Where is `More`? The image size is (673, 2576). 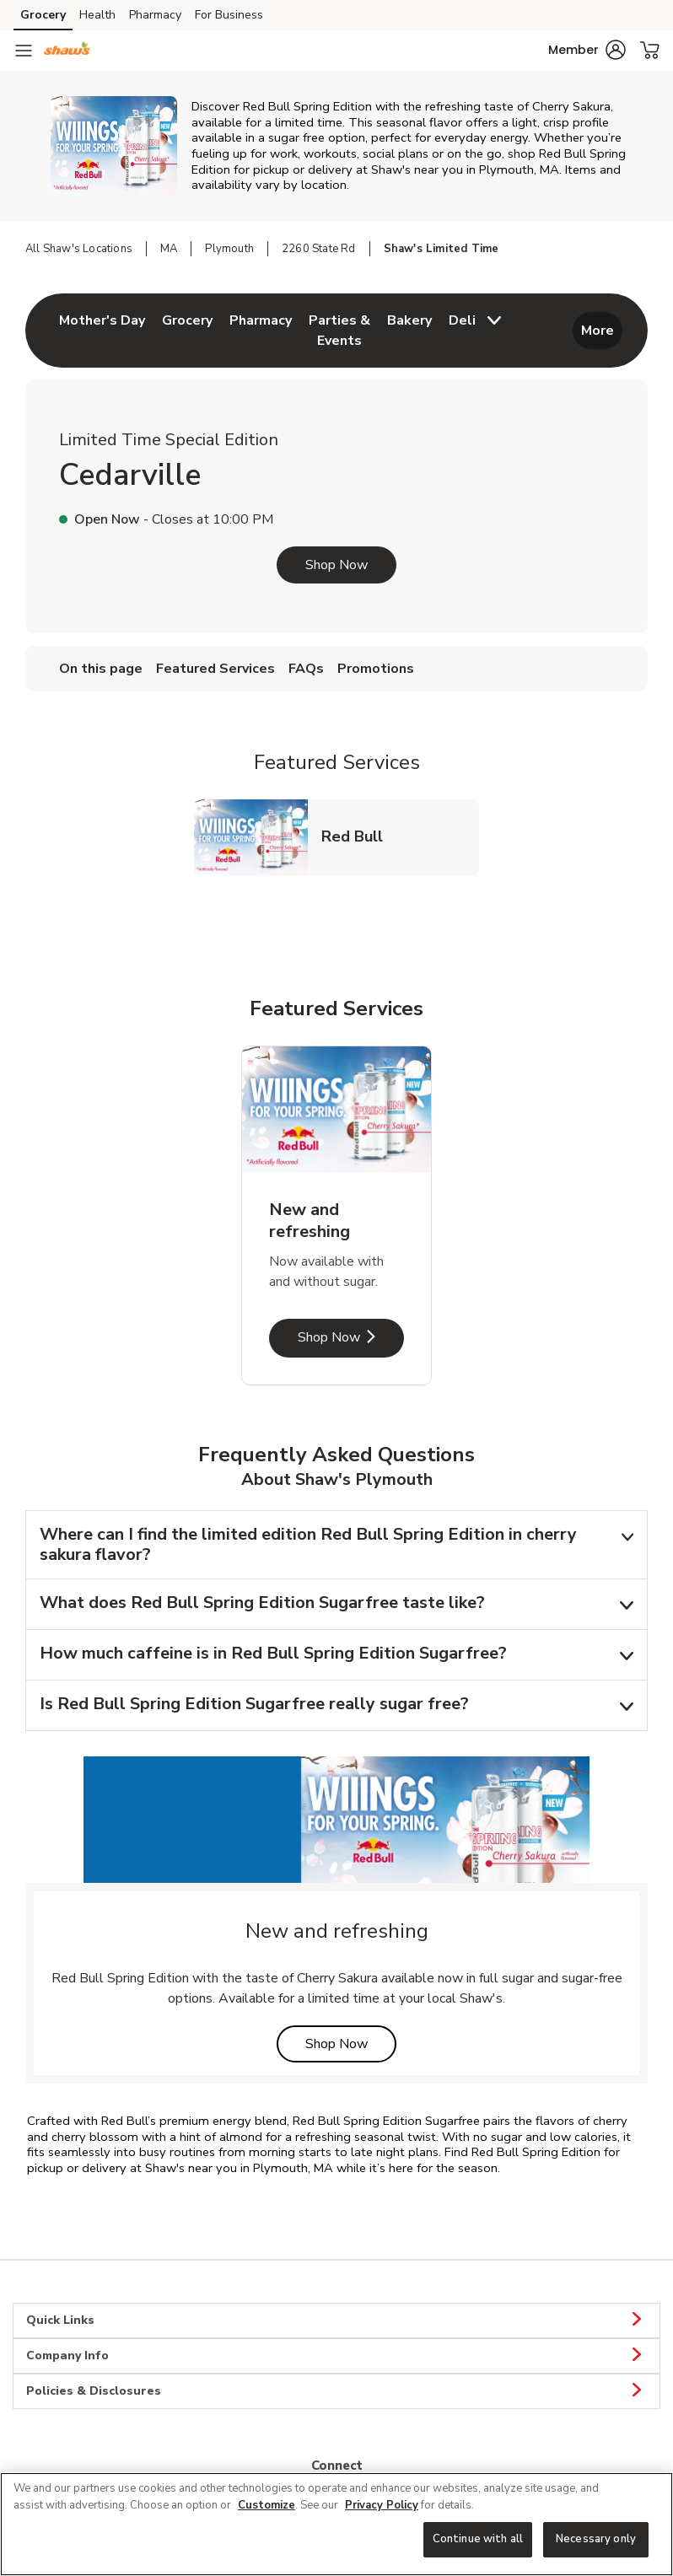 More is located at coordinates (597, 330).